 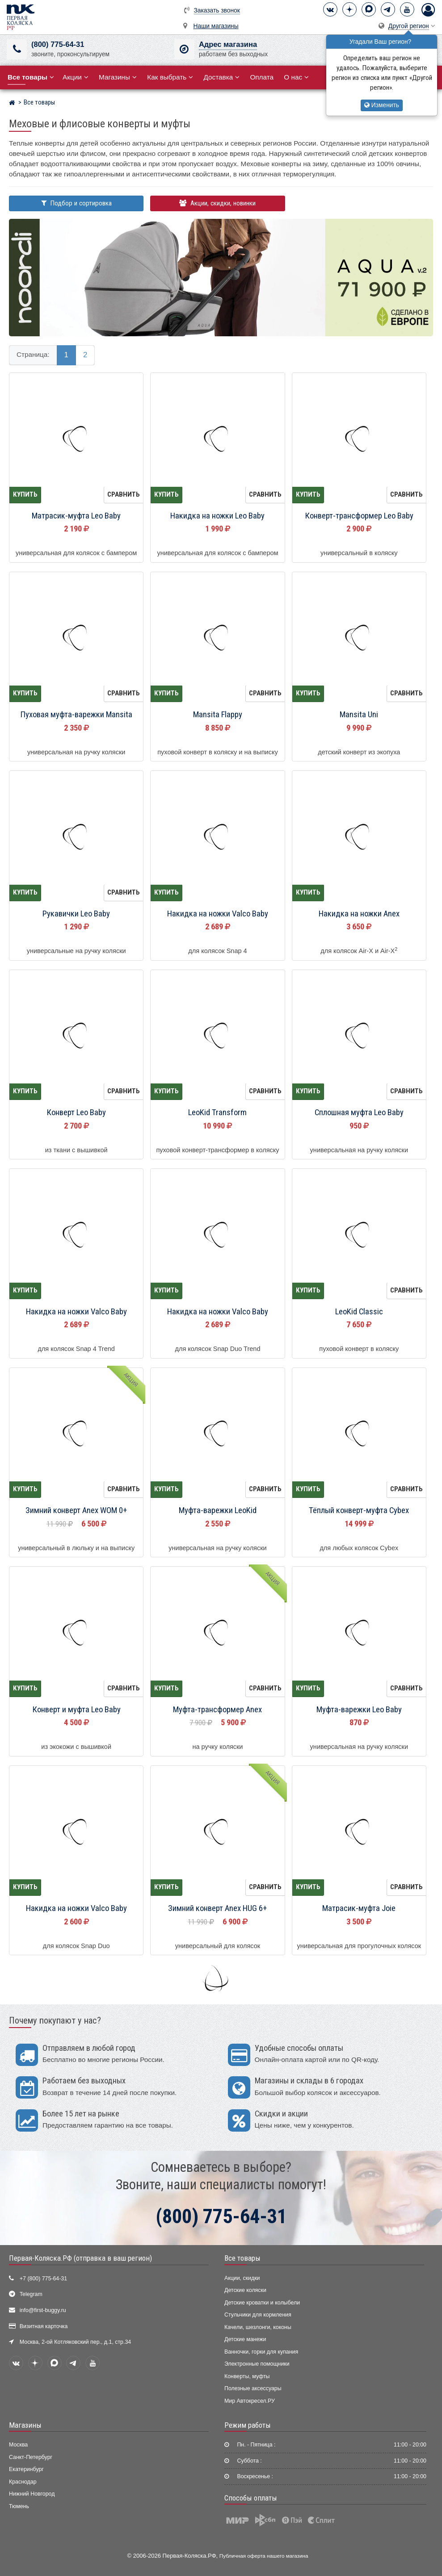 What do you see at coordinates (26, 2469) in the screenshot?
I see `Екатеринбург` at bounding box center [26, 2469].